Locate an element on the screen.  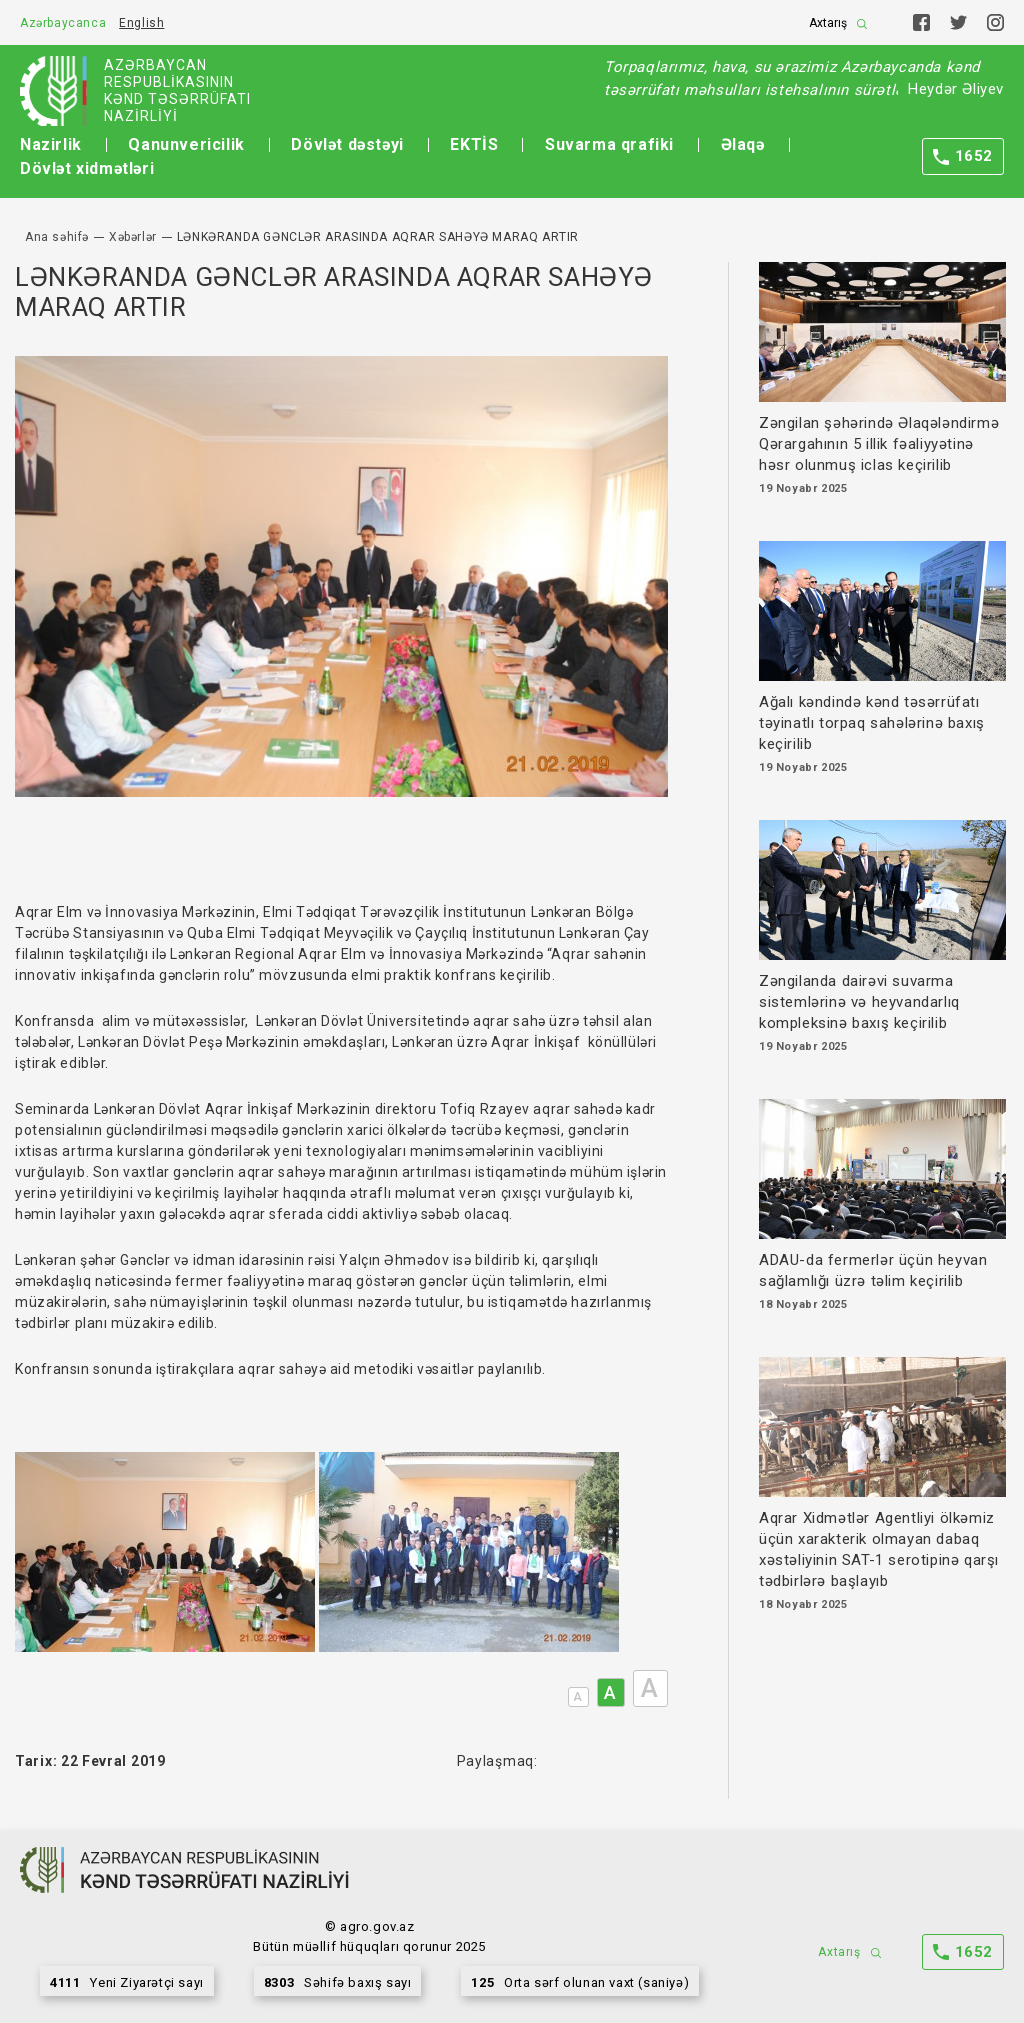
Nazirlik is located at coordinates (51, 144).